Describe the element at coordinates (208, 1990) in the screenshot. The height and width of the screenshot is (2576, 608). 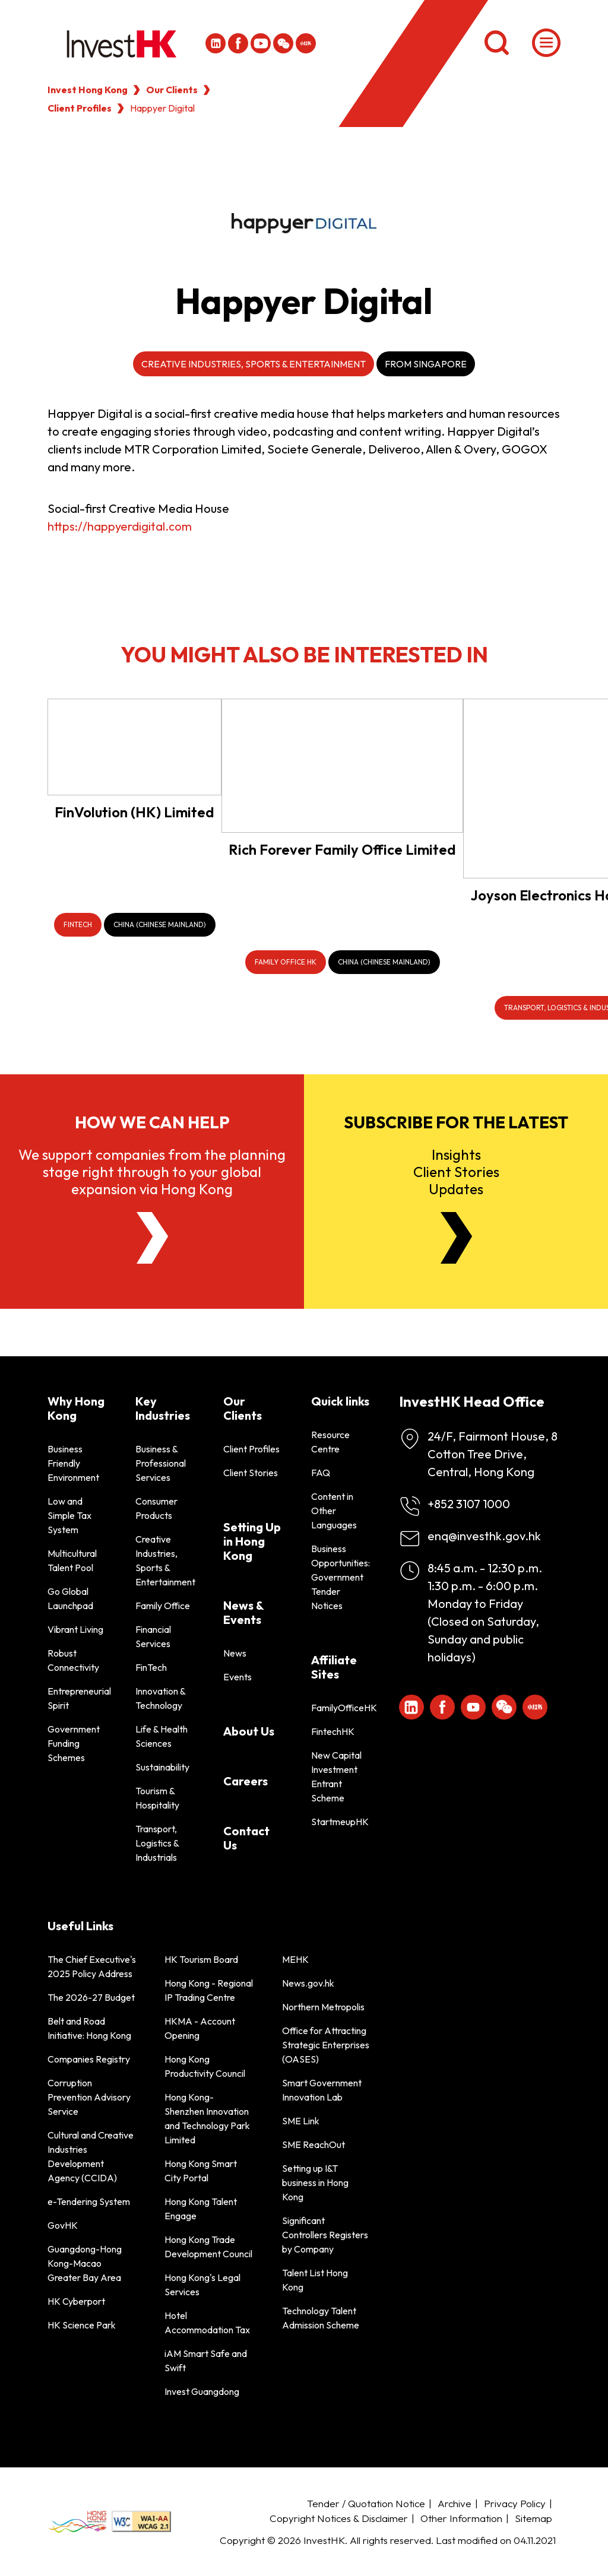
I see `Hong Kong - Regional IP Trading Centre` at that location.